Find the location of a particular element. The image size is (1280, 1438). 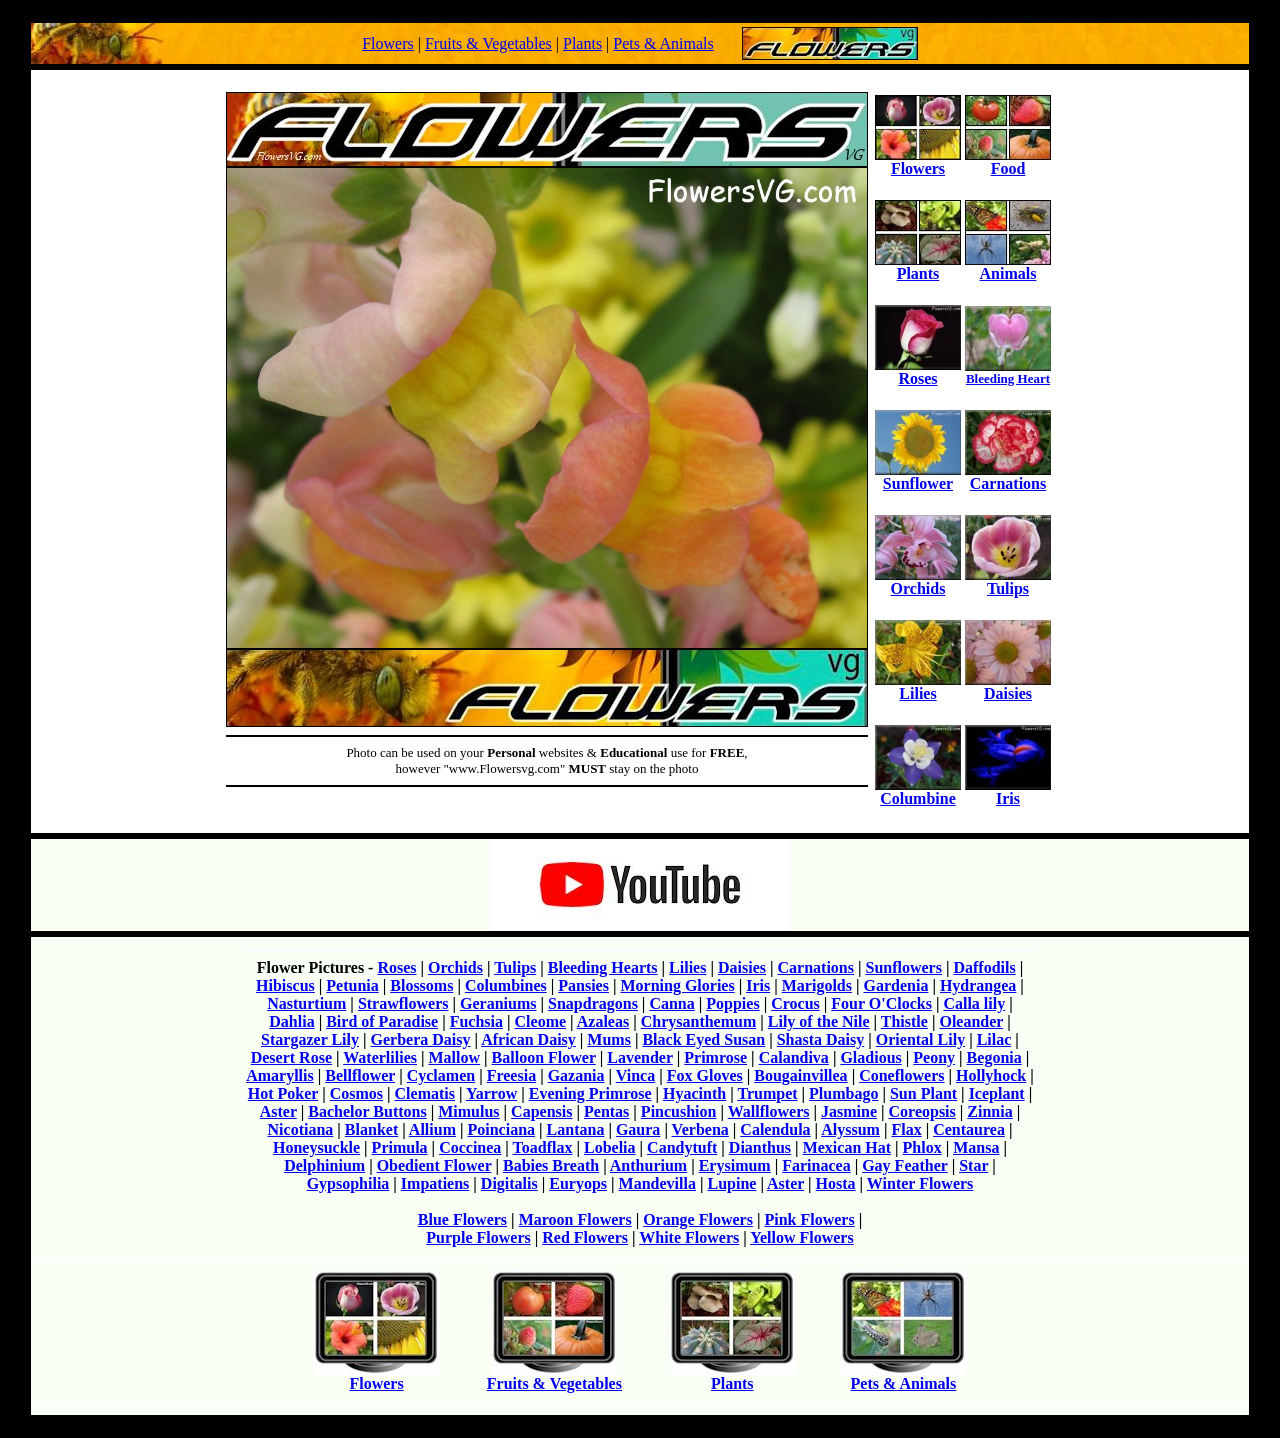

Blue Flowers is located at coordinates (462, 1219).